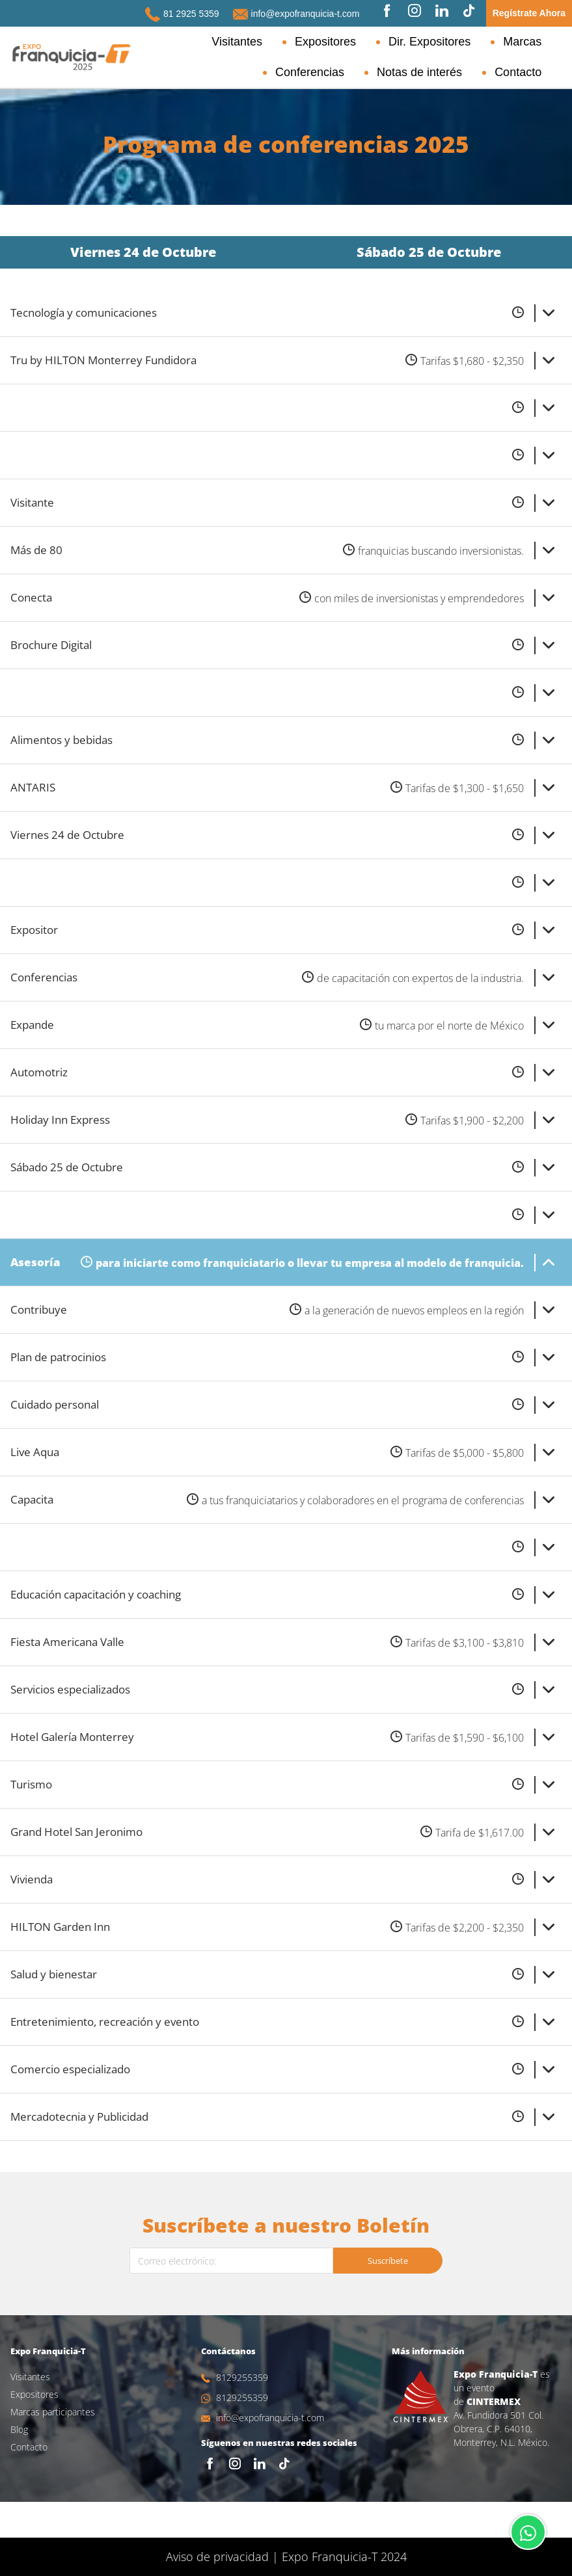 Image resolution: width=572 pixels, height=2576 pixels. What do you see at coordinates (374, 41) in the screenshot?
I see `Dir. Expositores` at bounding box center [374, 41].